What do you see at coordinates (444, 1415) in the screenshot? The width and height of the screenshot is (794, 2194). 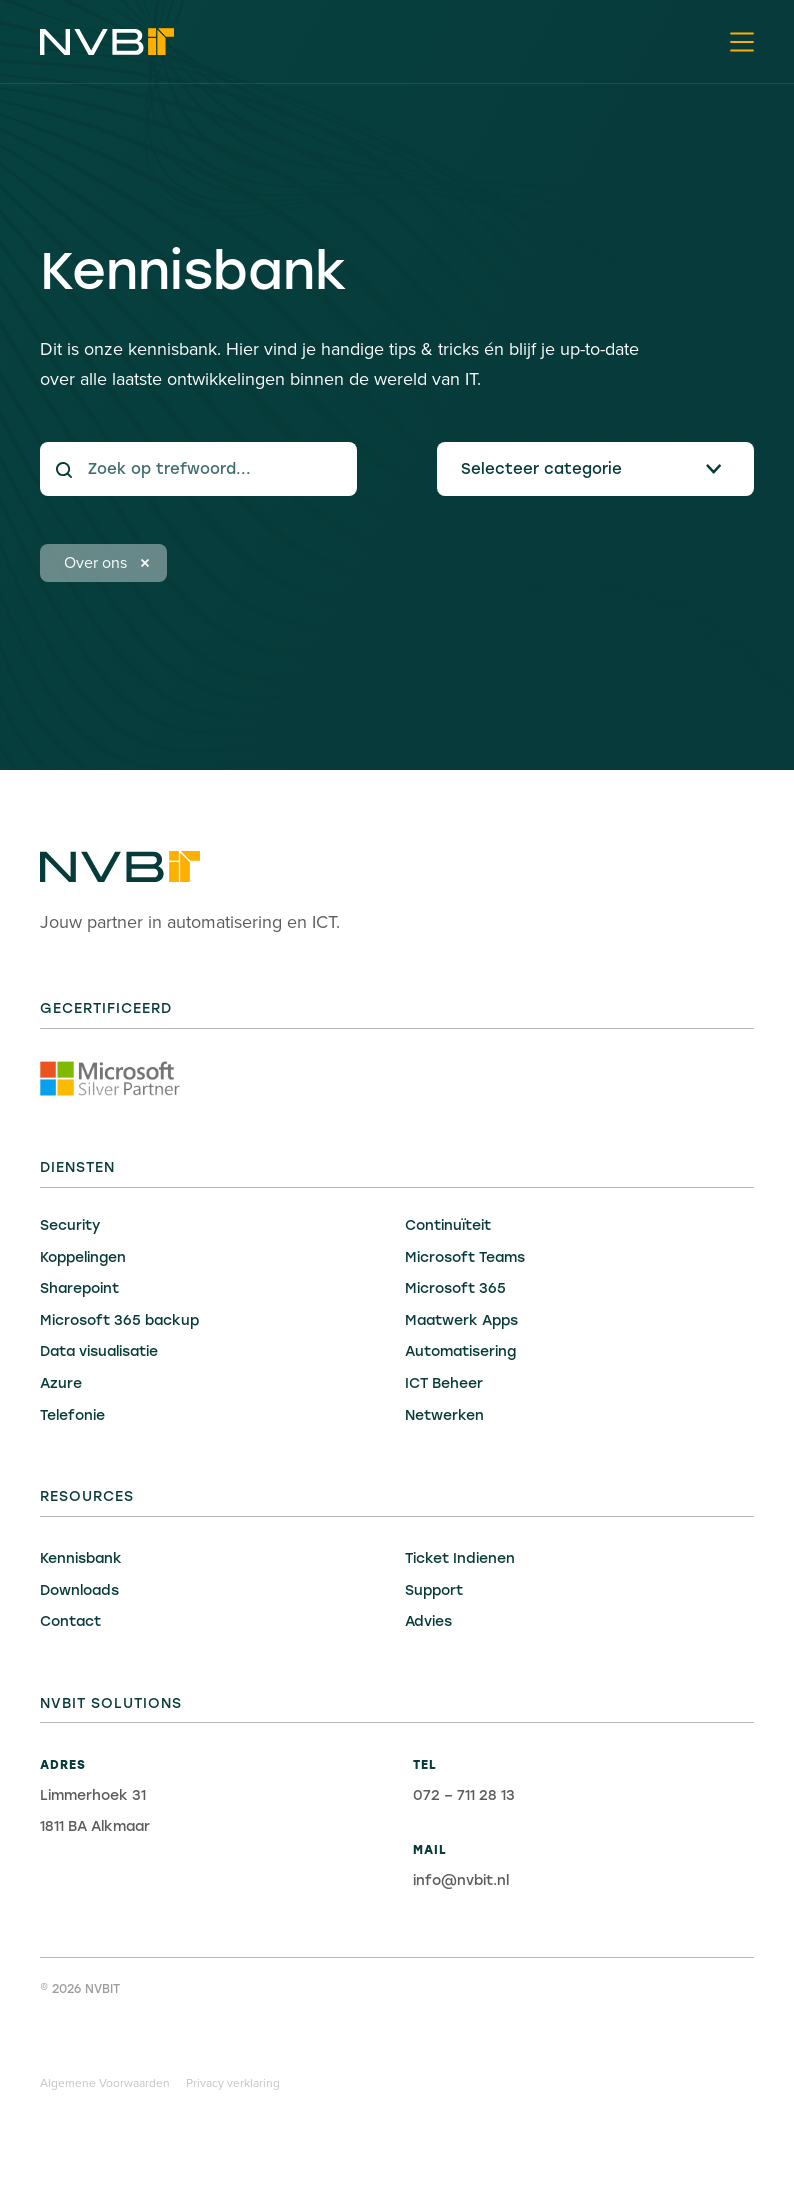 I see `Netwerken` at bounding box center [444, 1415].